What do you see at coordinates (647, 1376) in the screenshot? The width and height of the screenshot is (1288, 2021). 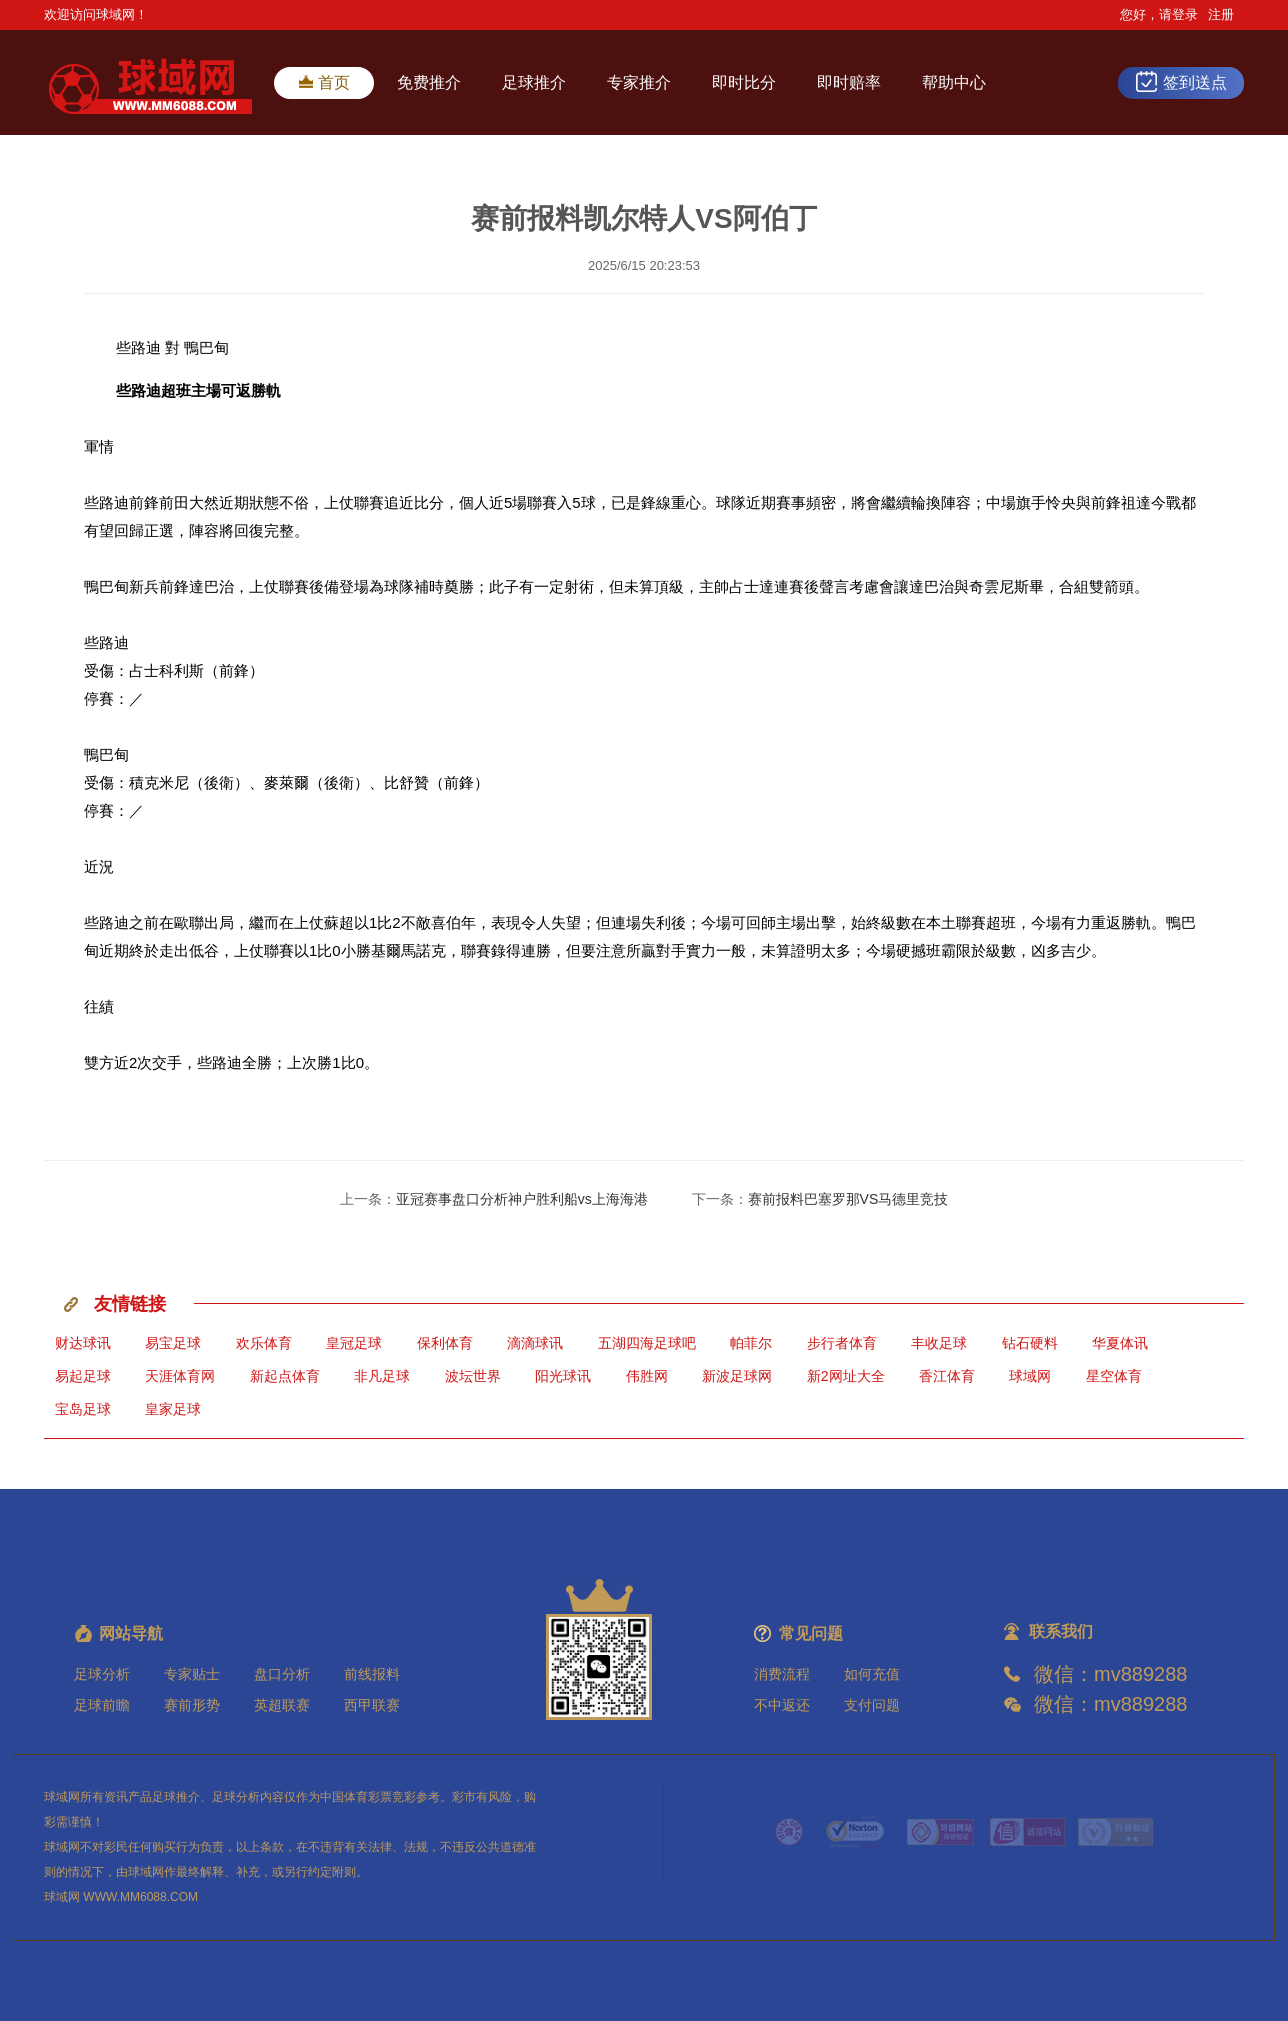 I see `伟胜网` at bounding box center [647, 1376].